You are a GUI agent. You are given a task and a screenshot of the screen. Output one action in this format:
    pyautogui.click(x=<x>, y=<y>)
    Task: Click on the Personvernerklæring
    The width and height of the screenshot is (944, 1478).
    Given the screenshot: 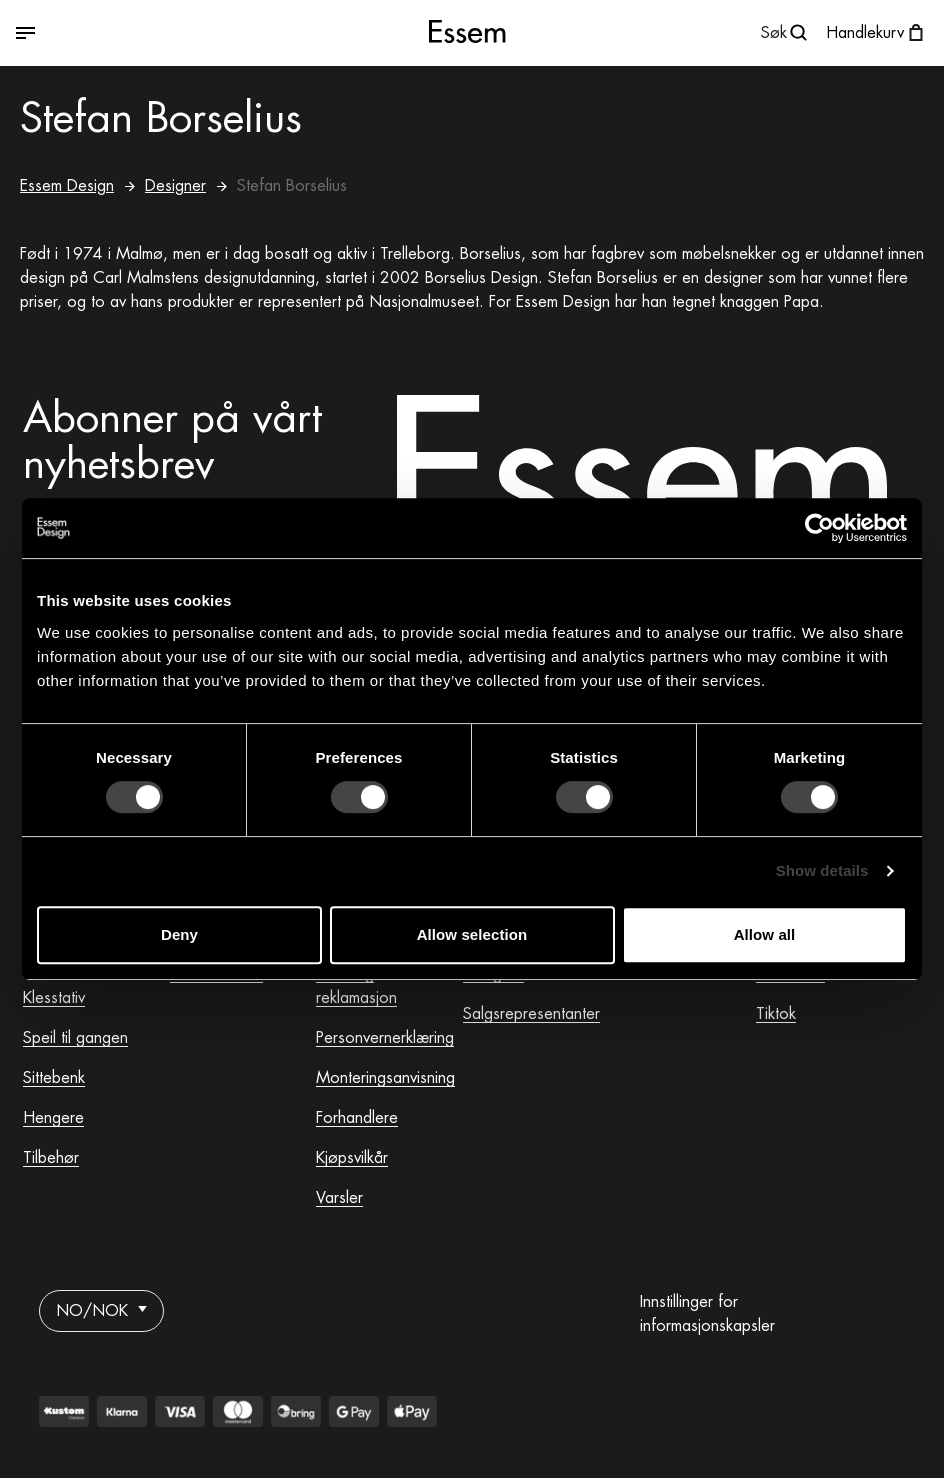 What is the action you would take?
    pyautogui.click(x=385, y=1038)
    